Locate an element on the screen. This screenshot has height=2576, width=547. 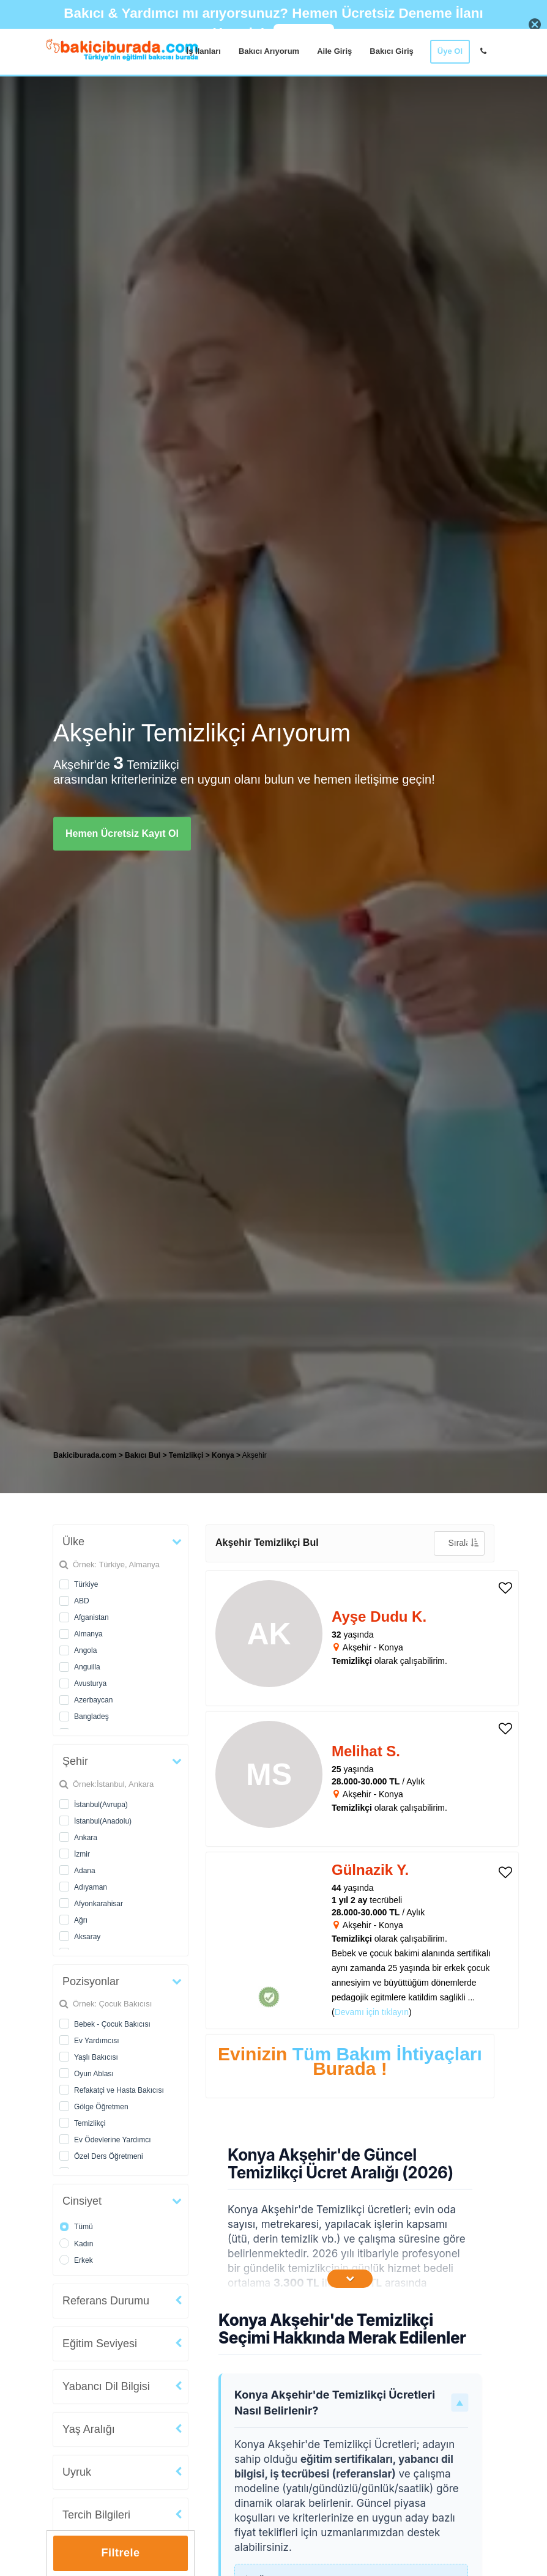
İstanbul(Anadolu) is located at coordinates (103, 1821).